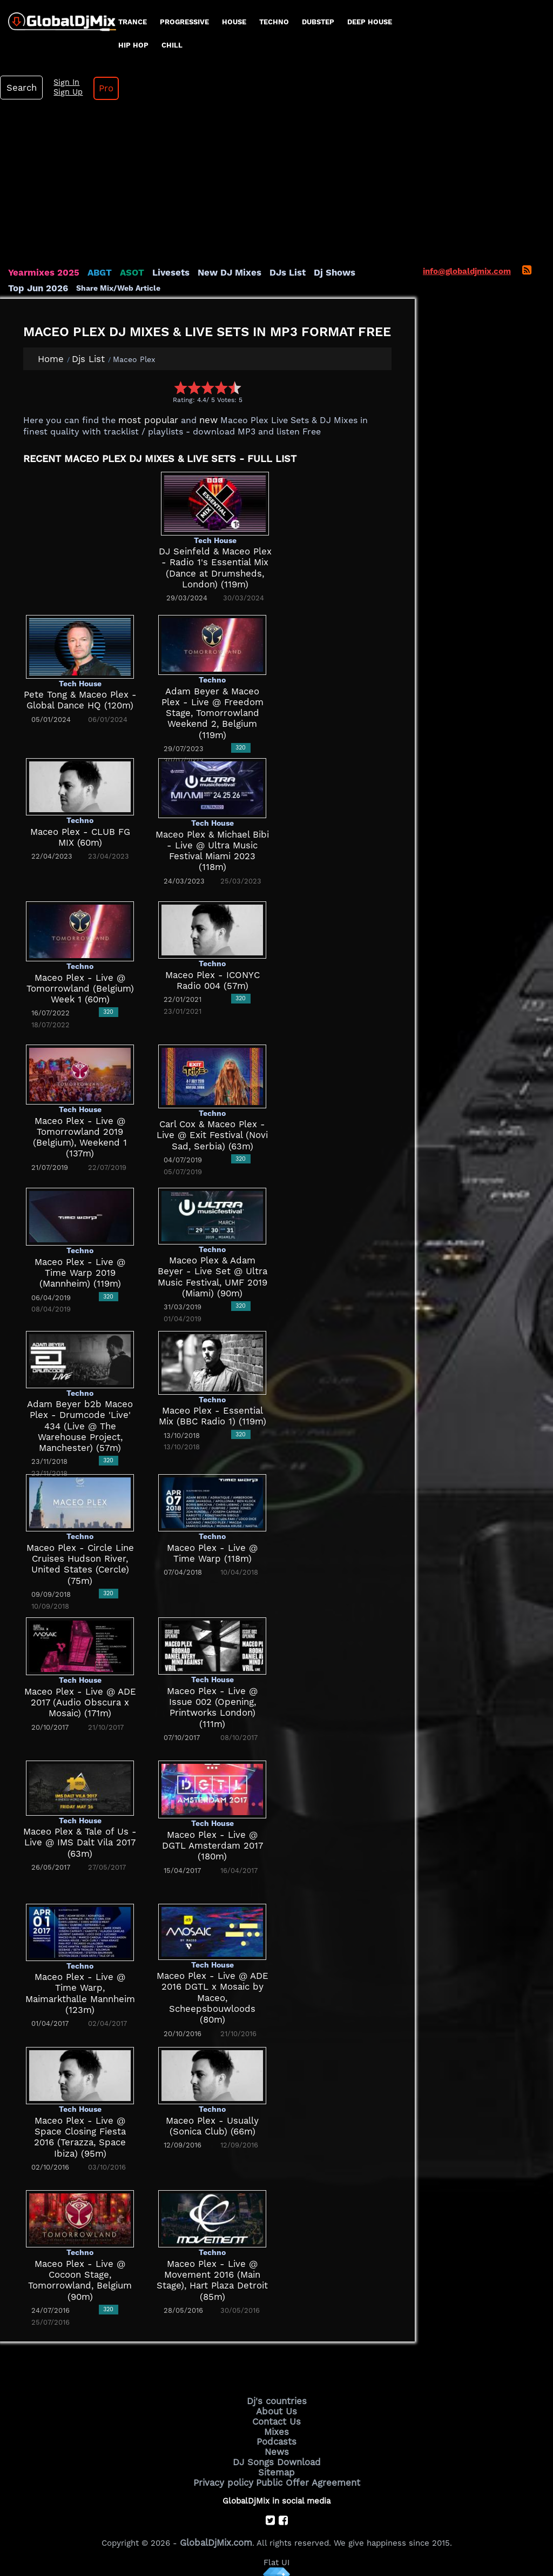 This screenshot has height=2576, width=553. I want to click on Contact Us, so click(276, 2417).